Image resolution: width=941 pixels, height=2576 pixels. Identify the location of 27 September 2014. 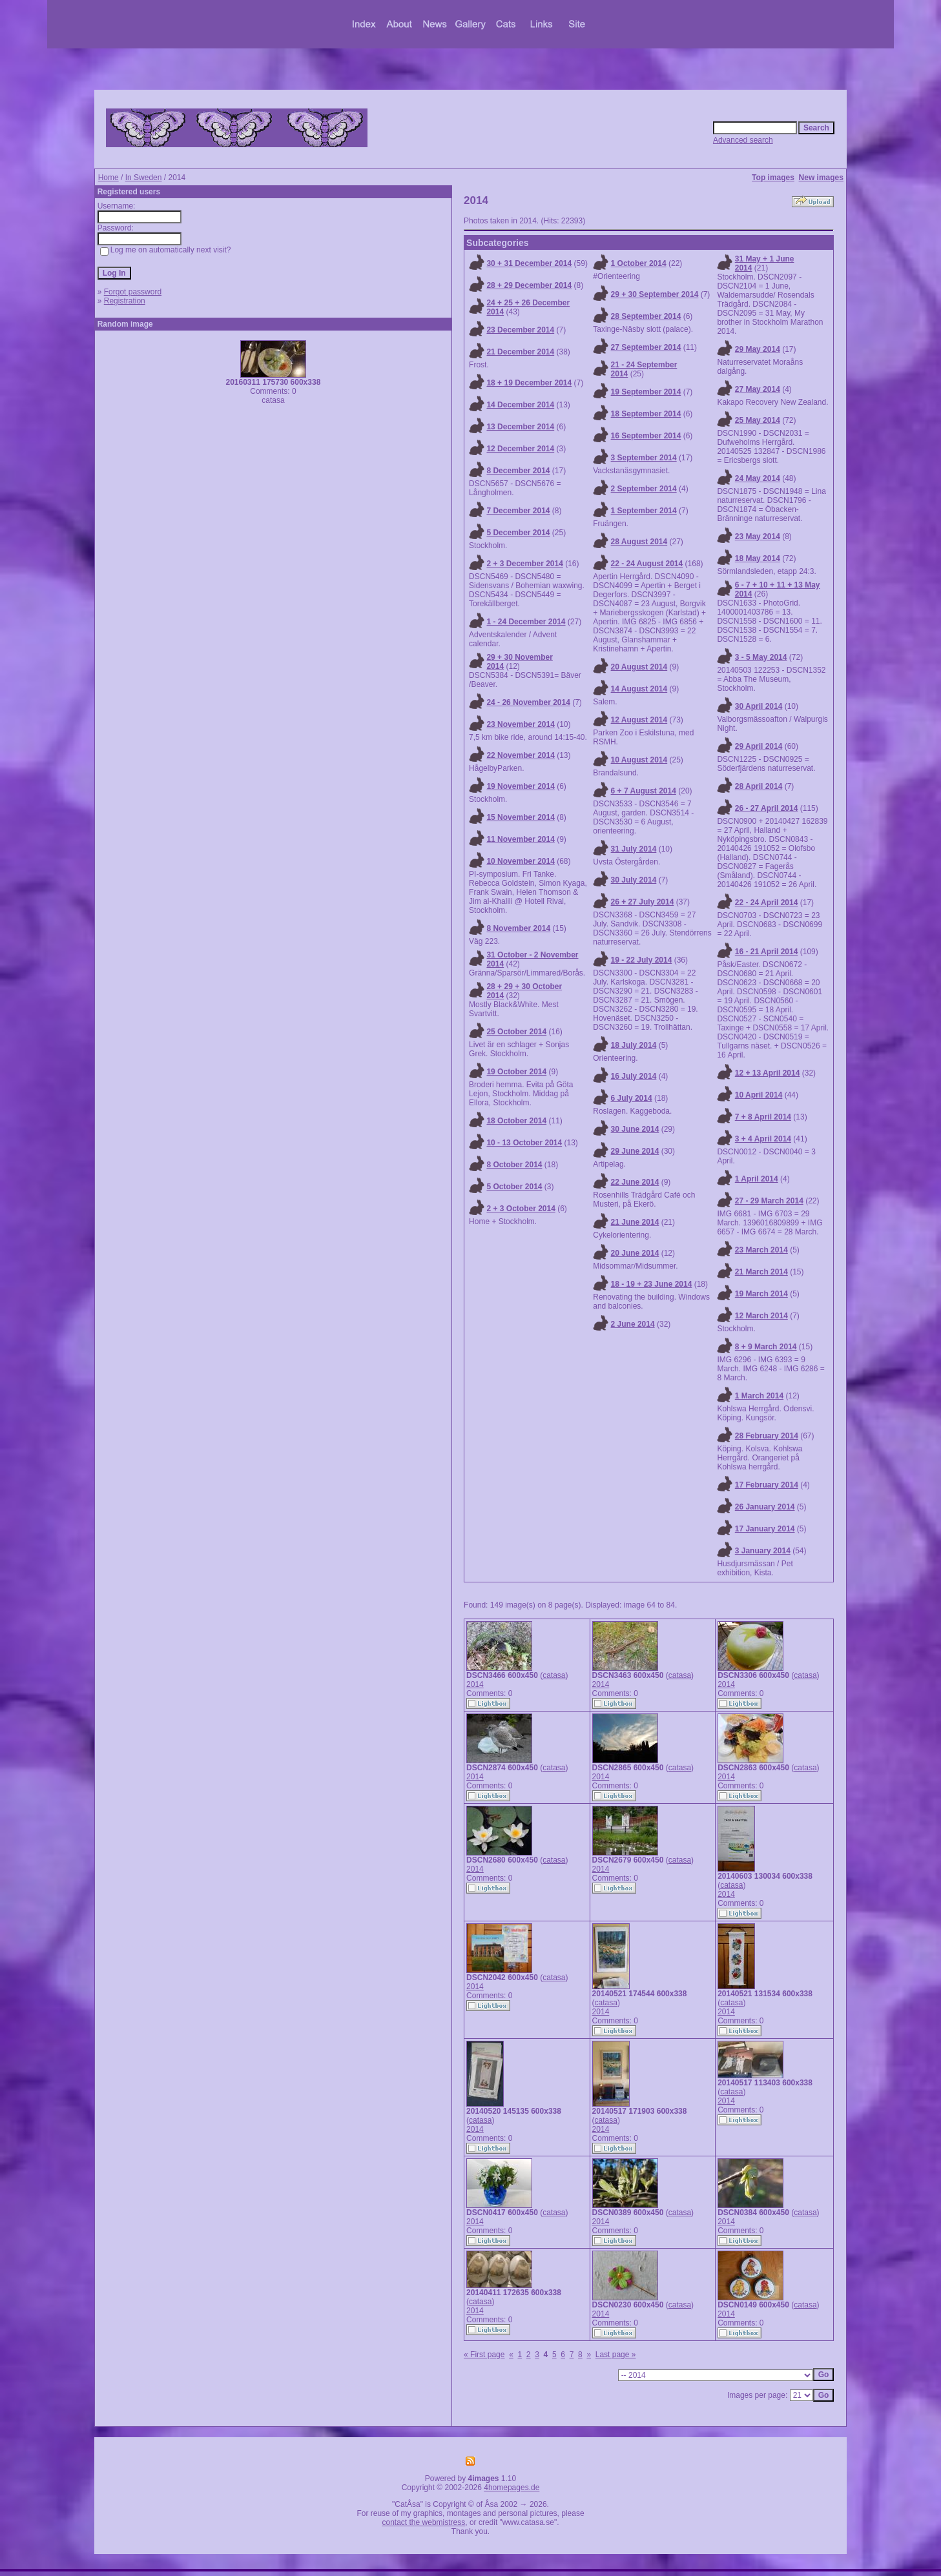
(646, 347).